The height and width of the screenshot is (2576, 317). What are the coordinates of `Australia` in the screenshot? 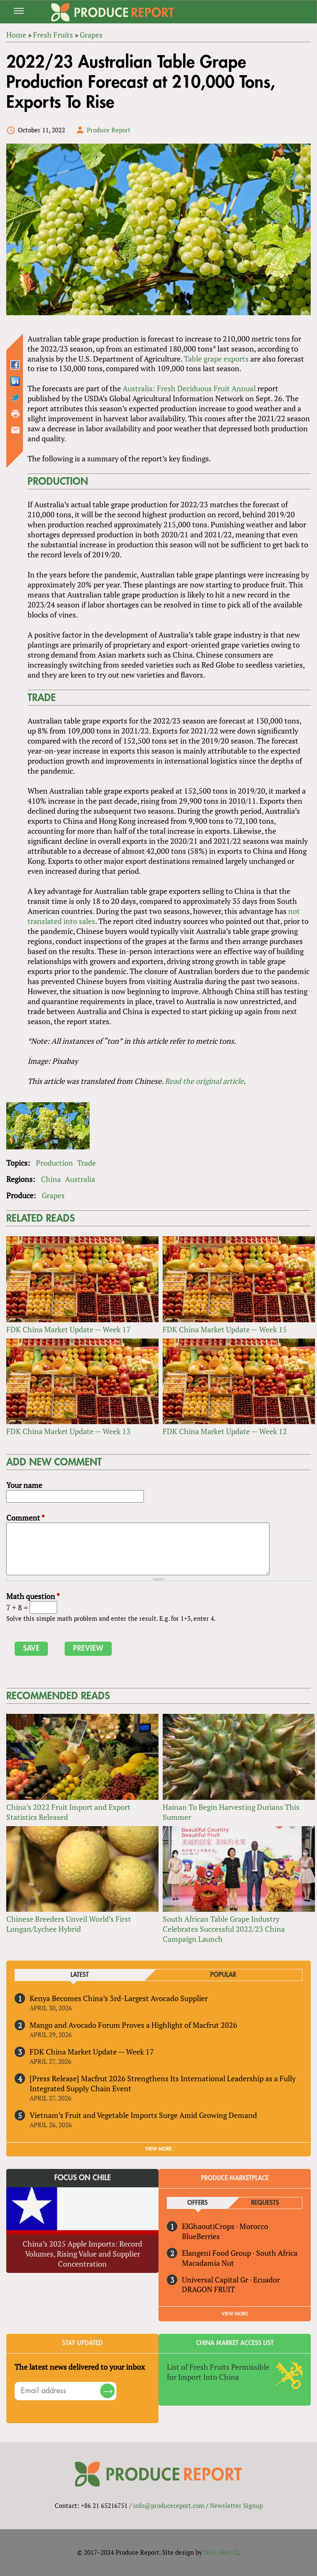 It's located at (80, 1179).